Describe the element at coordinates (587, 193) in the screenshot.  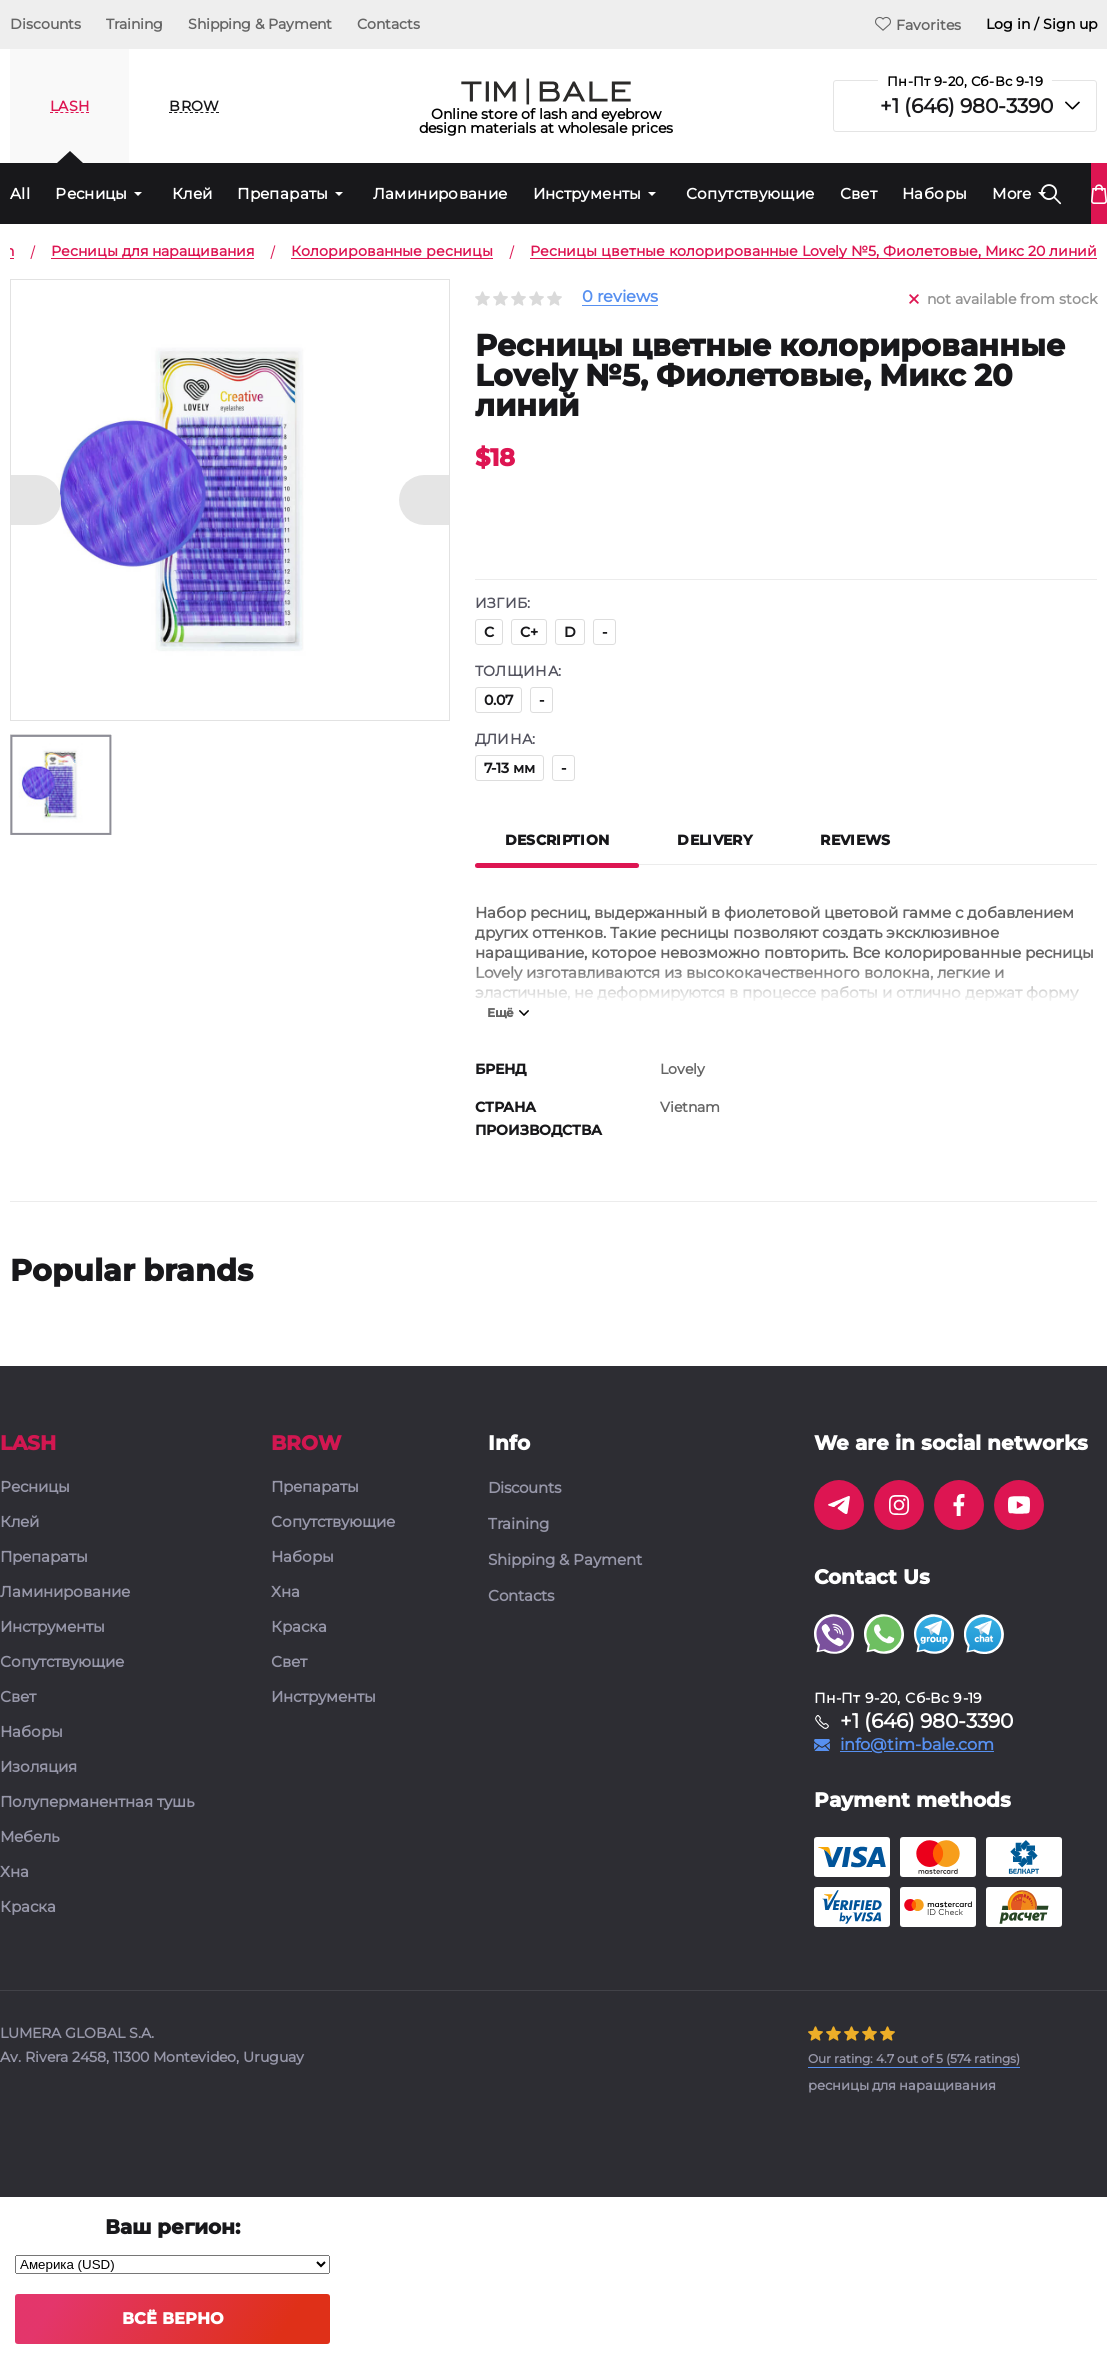
I see `Инструменты` at that location.